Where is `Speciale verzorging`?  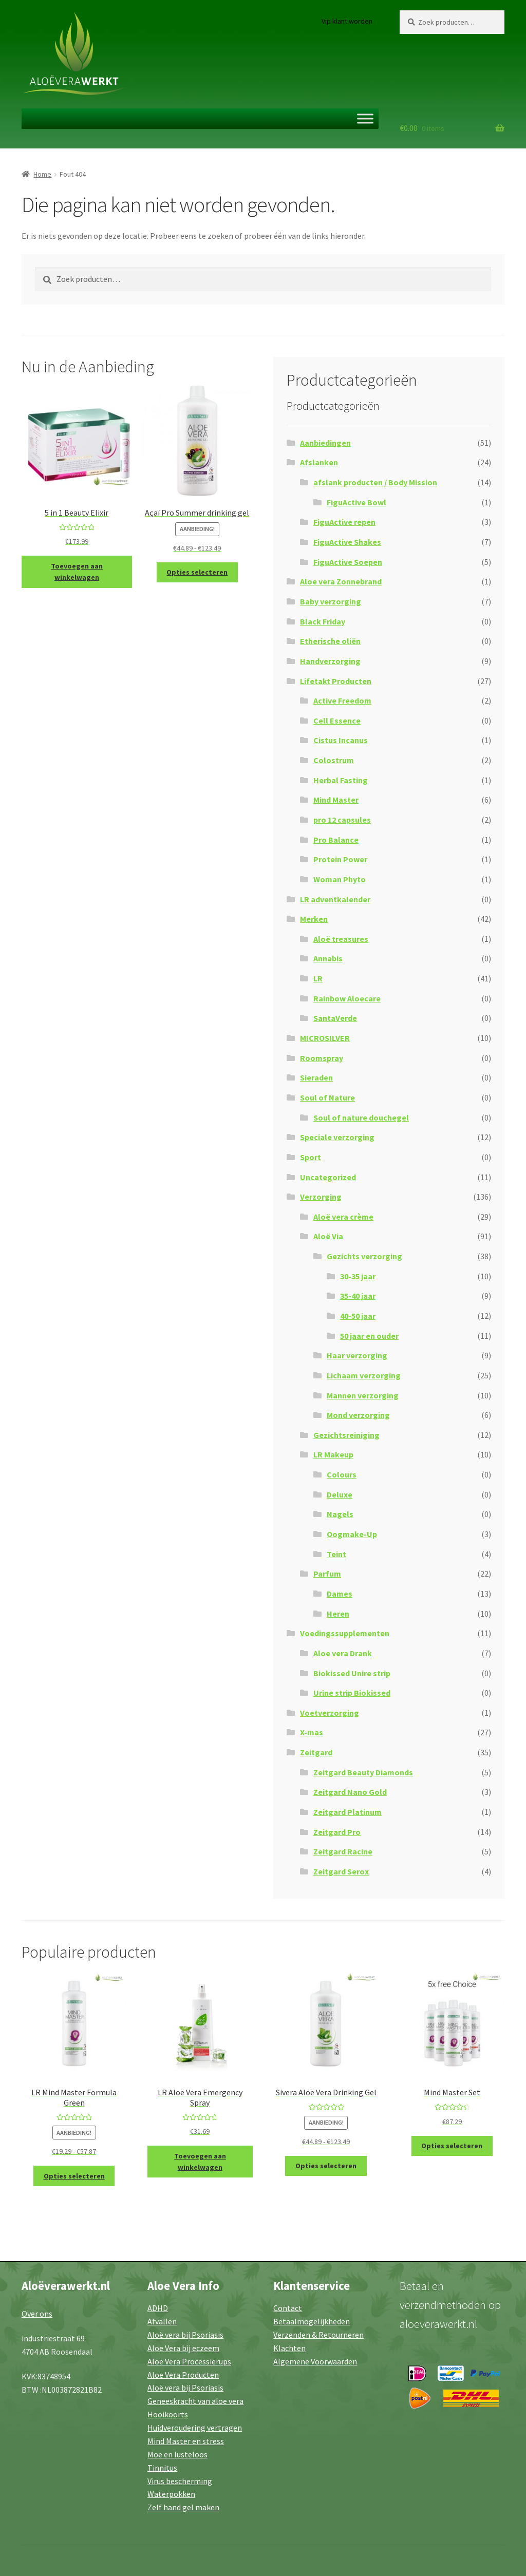 Speciale verzorging is located at coordinates (337, 1137).